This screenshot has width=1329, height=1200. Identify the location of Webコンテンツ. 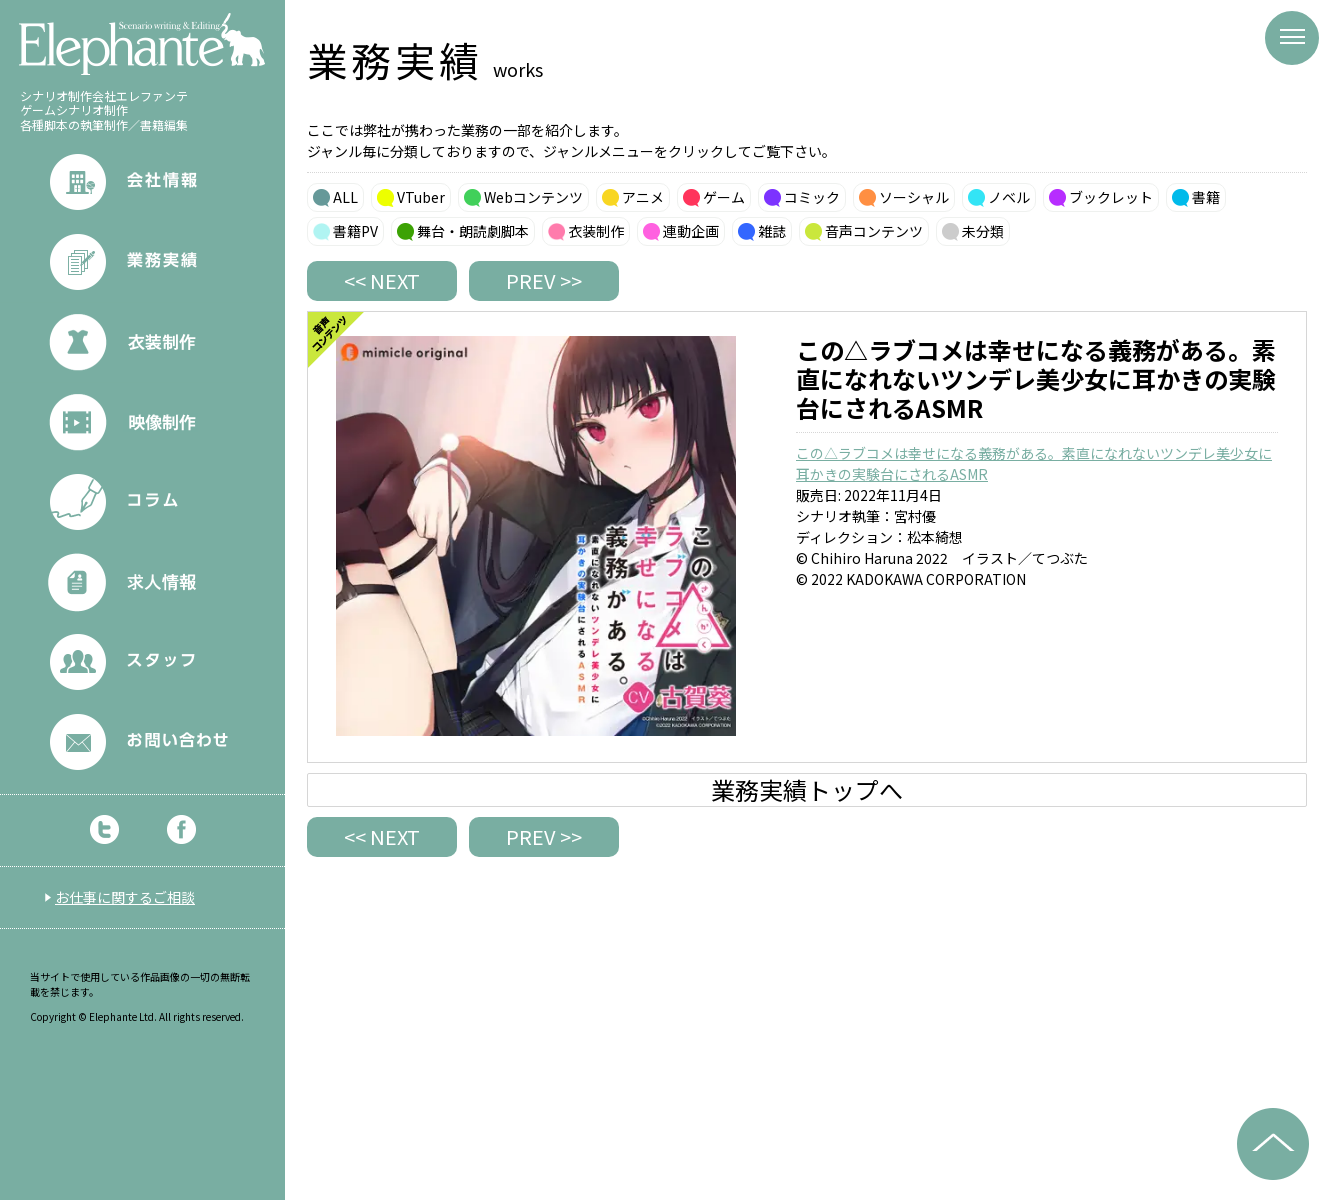
(533, 197).